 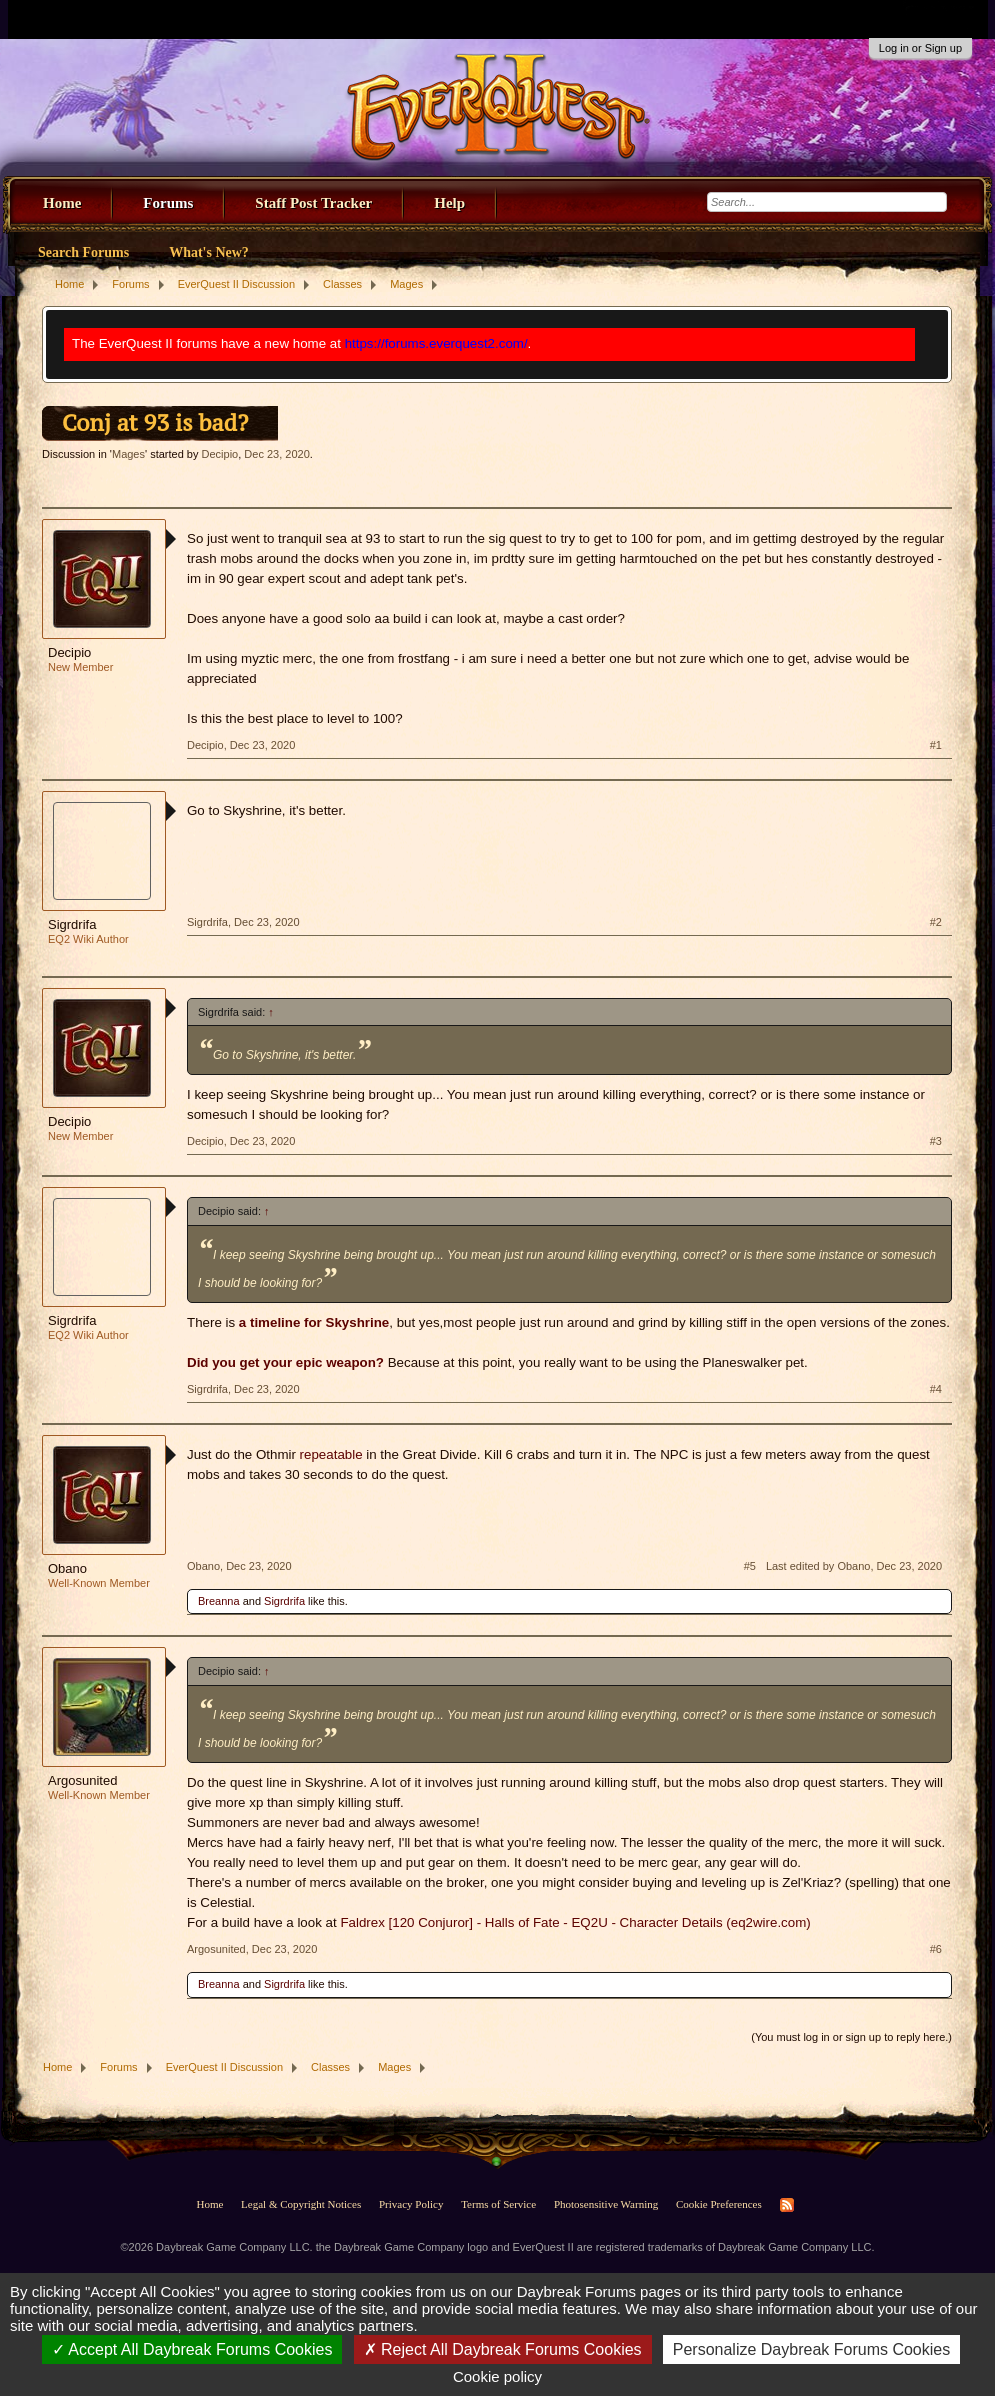 What do you see at coordinates (606, 2204) in the screenshot?
I see `Photosensitive Warning` at bounding box center [606, 2204].